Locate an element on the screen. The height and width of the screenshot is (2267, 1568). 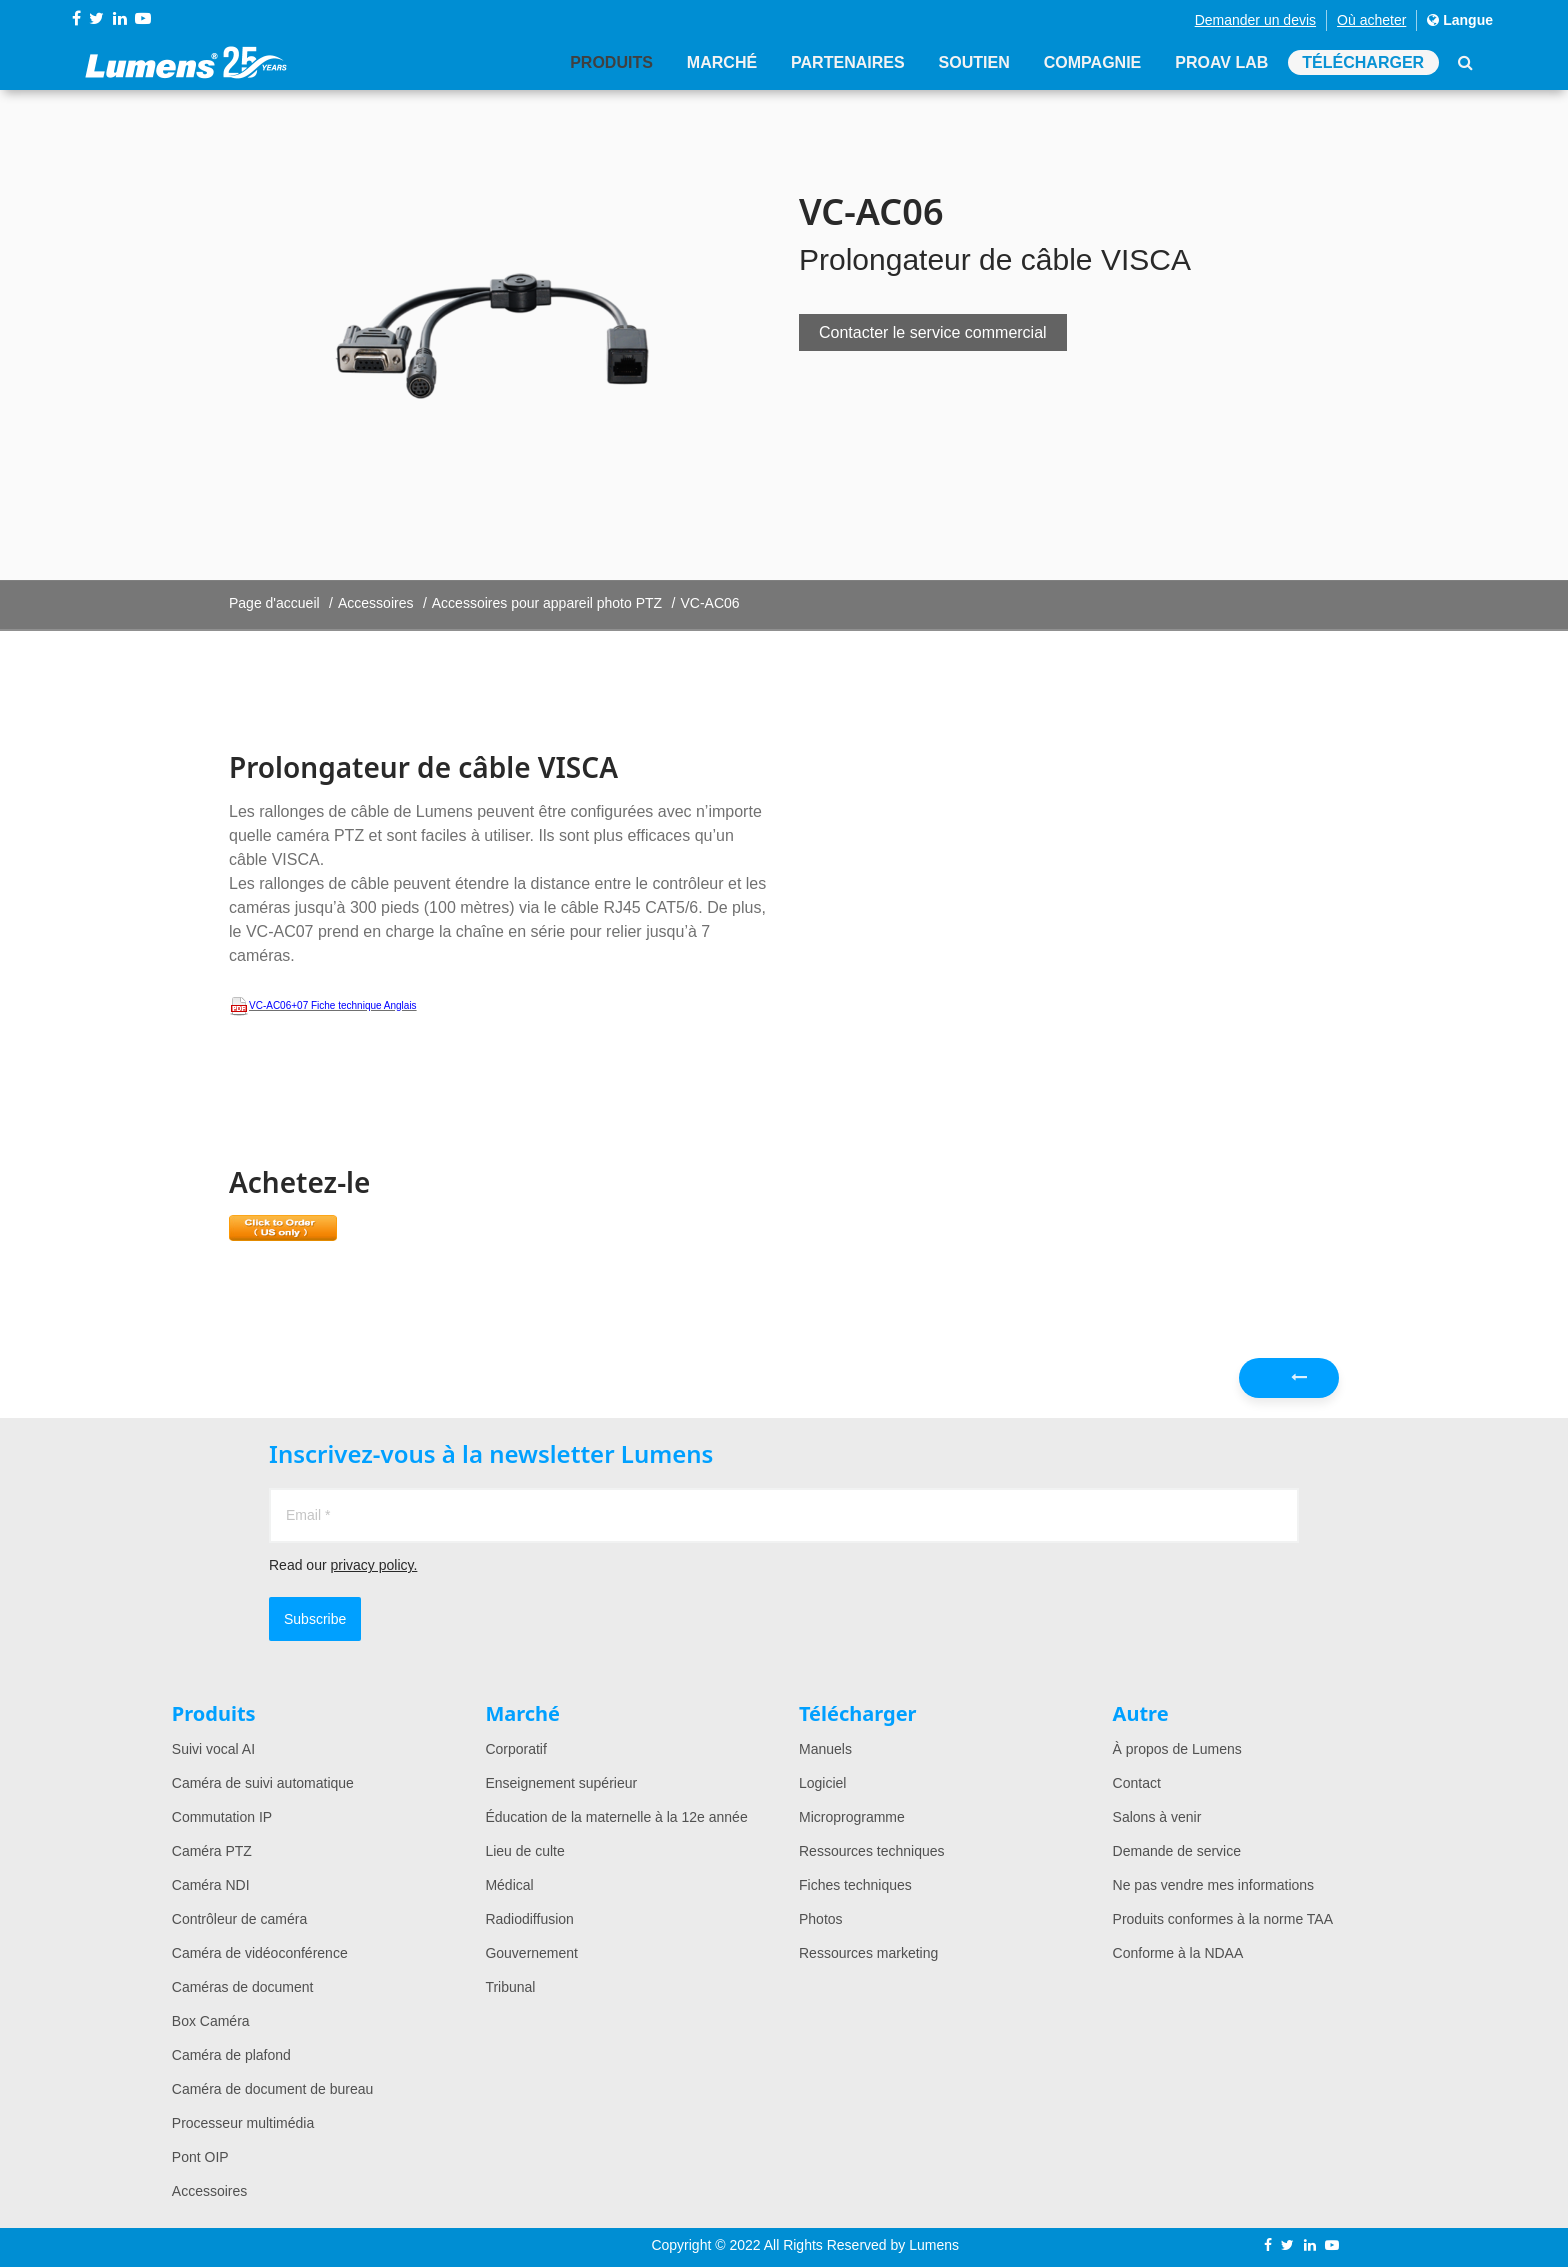
Télécharger is located at coordinates (1363, 62).